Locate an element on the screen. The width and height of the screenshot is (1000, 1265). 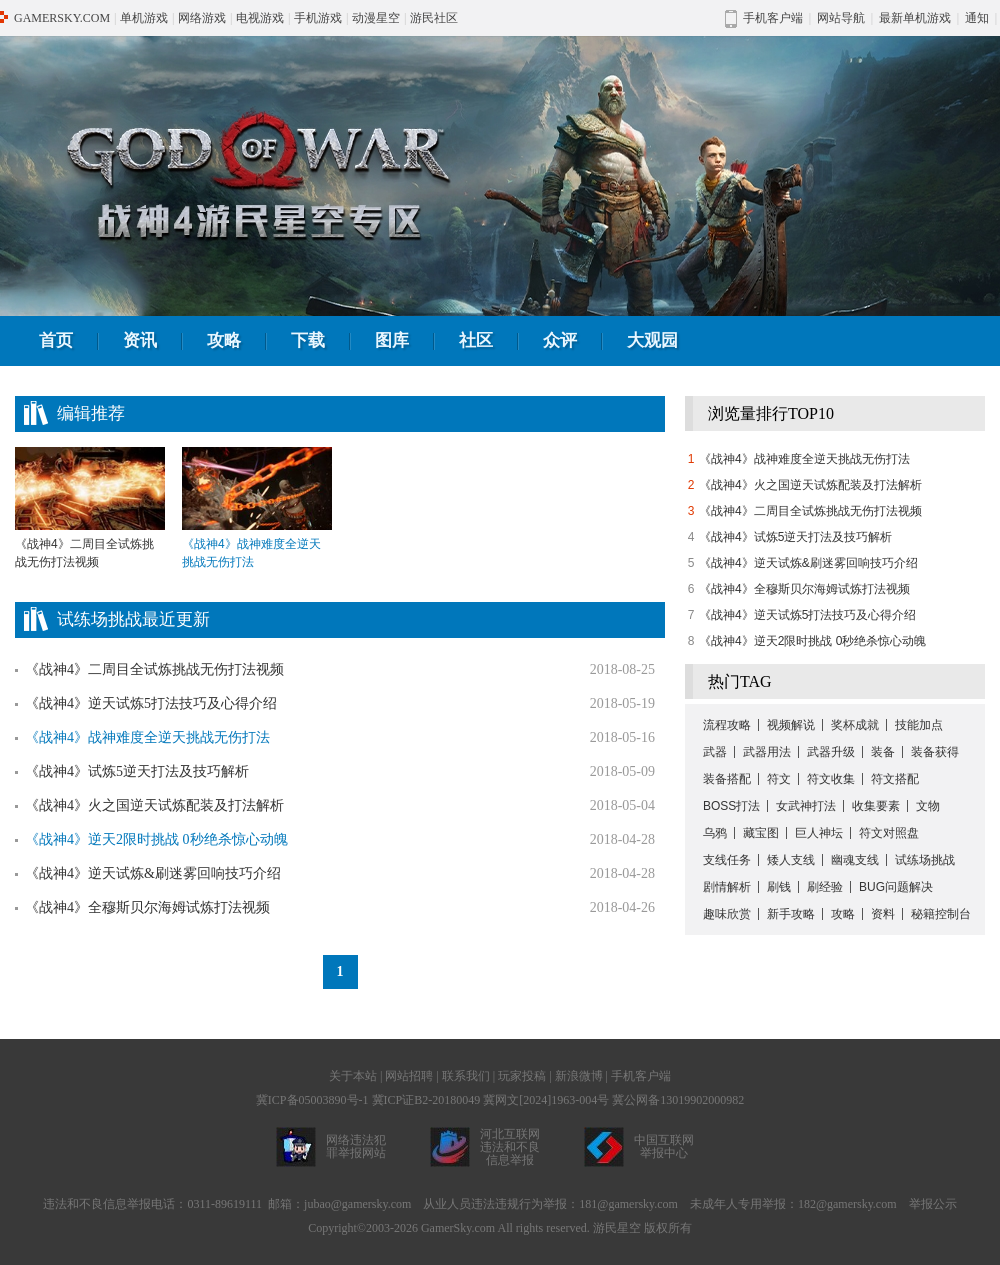
试练场挑战 is located at coordinates (925, 860).